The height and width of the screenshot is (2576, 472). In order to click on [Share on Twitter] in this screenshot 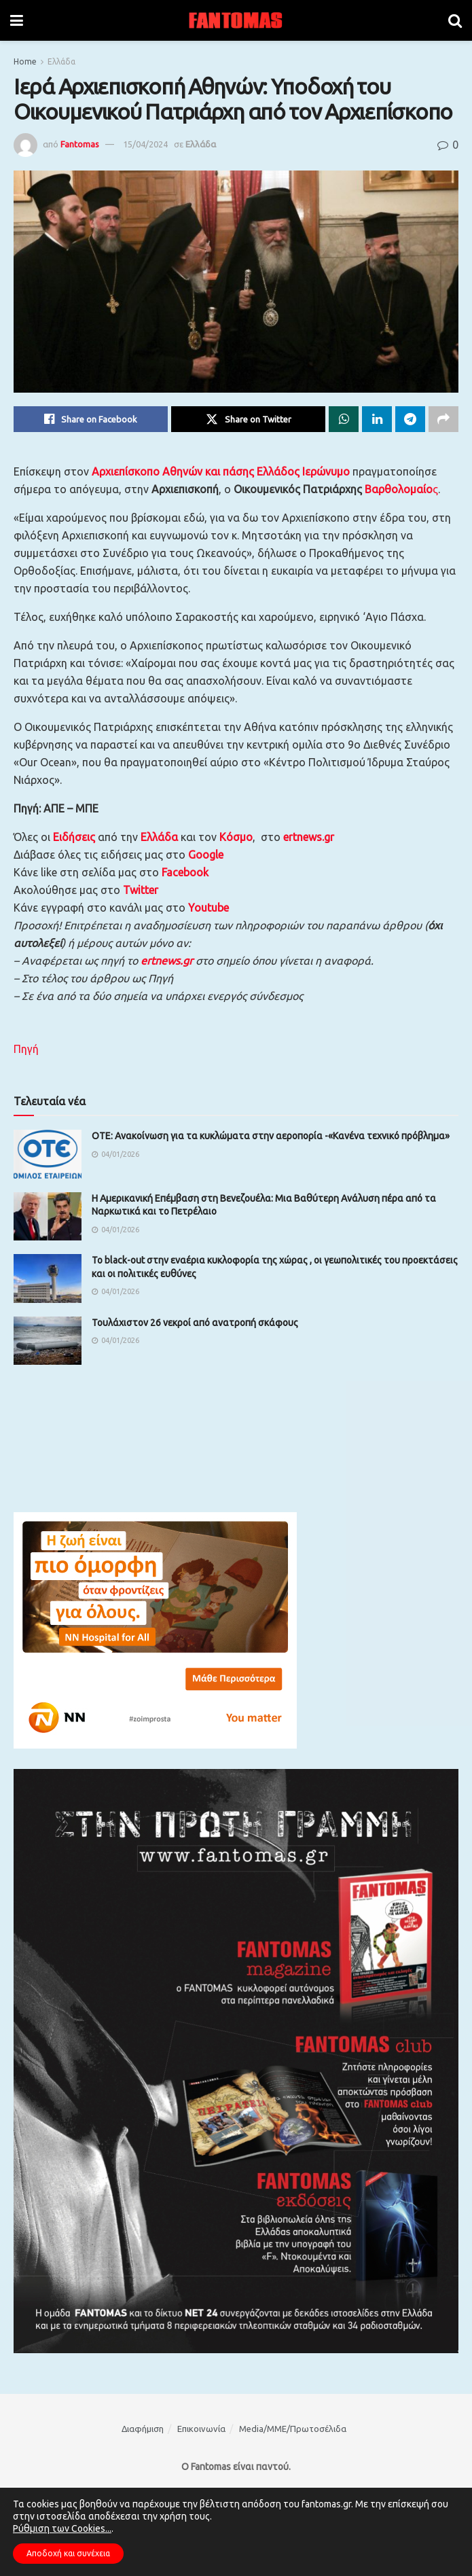, I will do `click(248, 419)`.